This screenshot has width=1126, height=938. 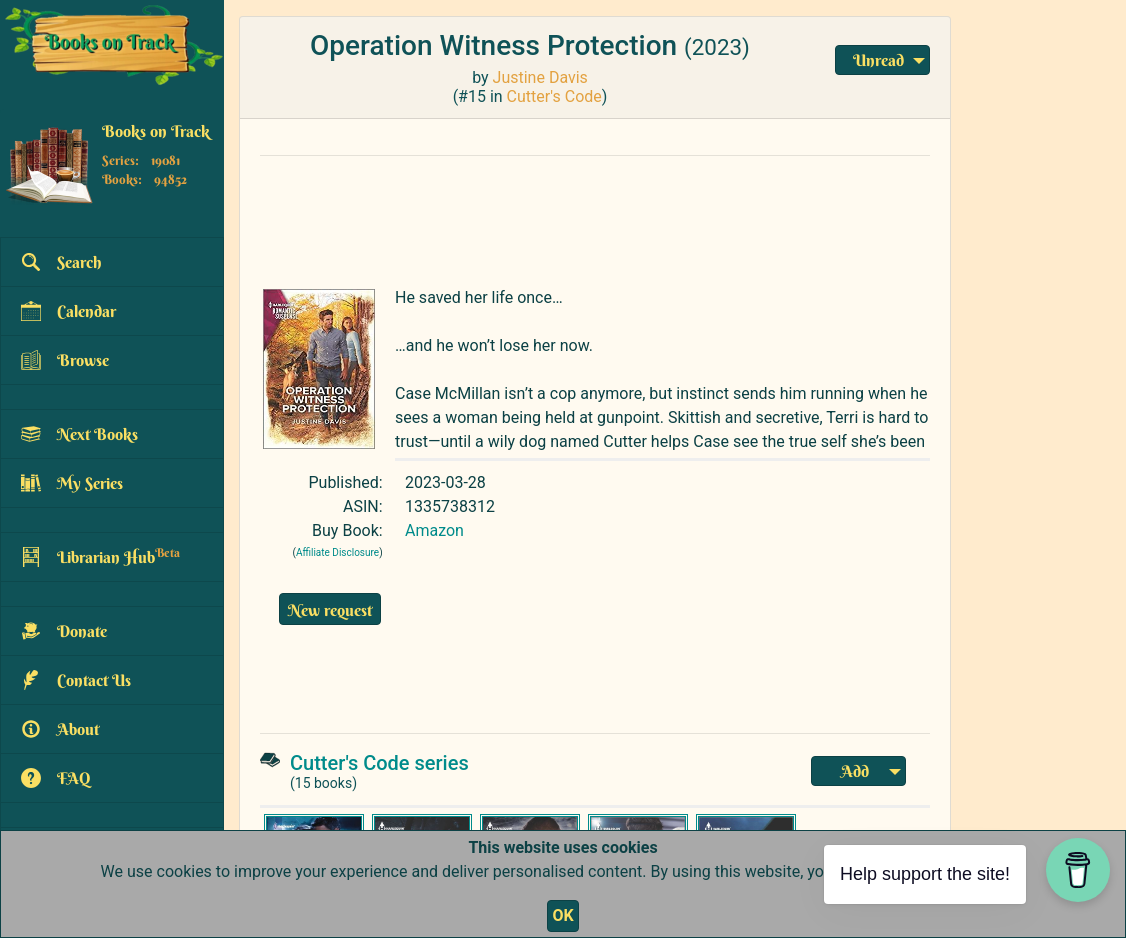 I want to click on Cutter's Code, so click(x=554, y=96).